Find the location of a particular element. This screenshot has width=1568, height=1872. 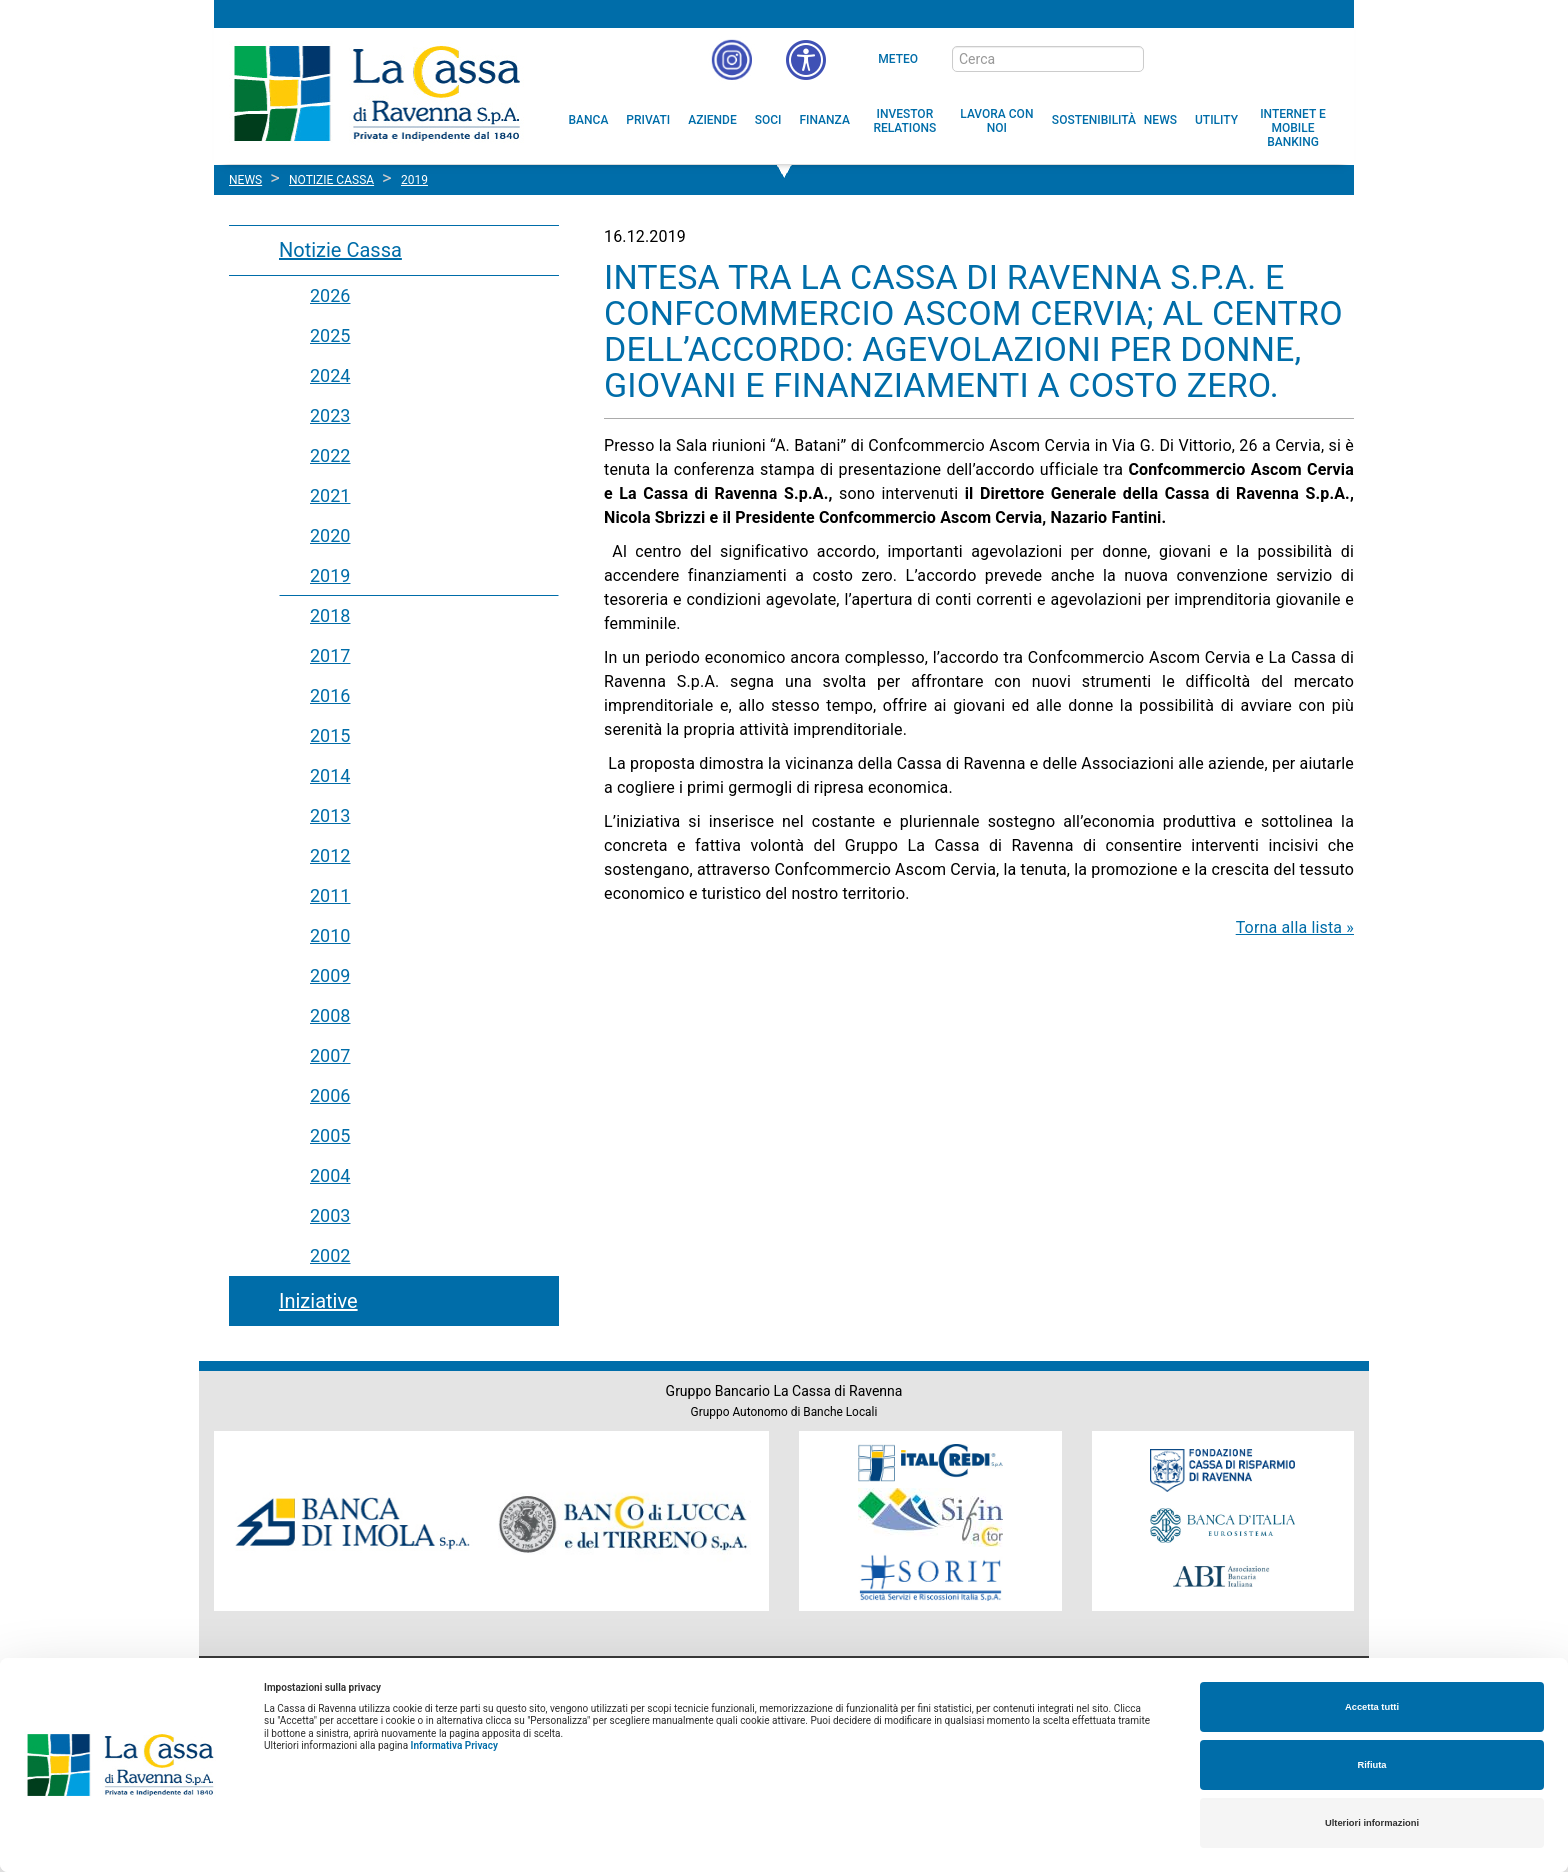

2020 is located at coordinates (330, 535).